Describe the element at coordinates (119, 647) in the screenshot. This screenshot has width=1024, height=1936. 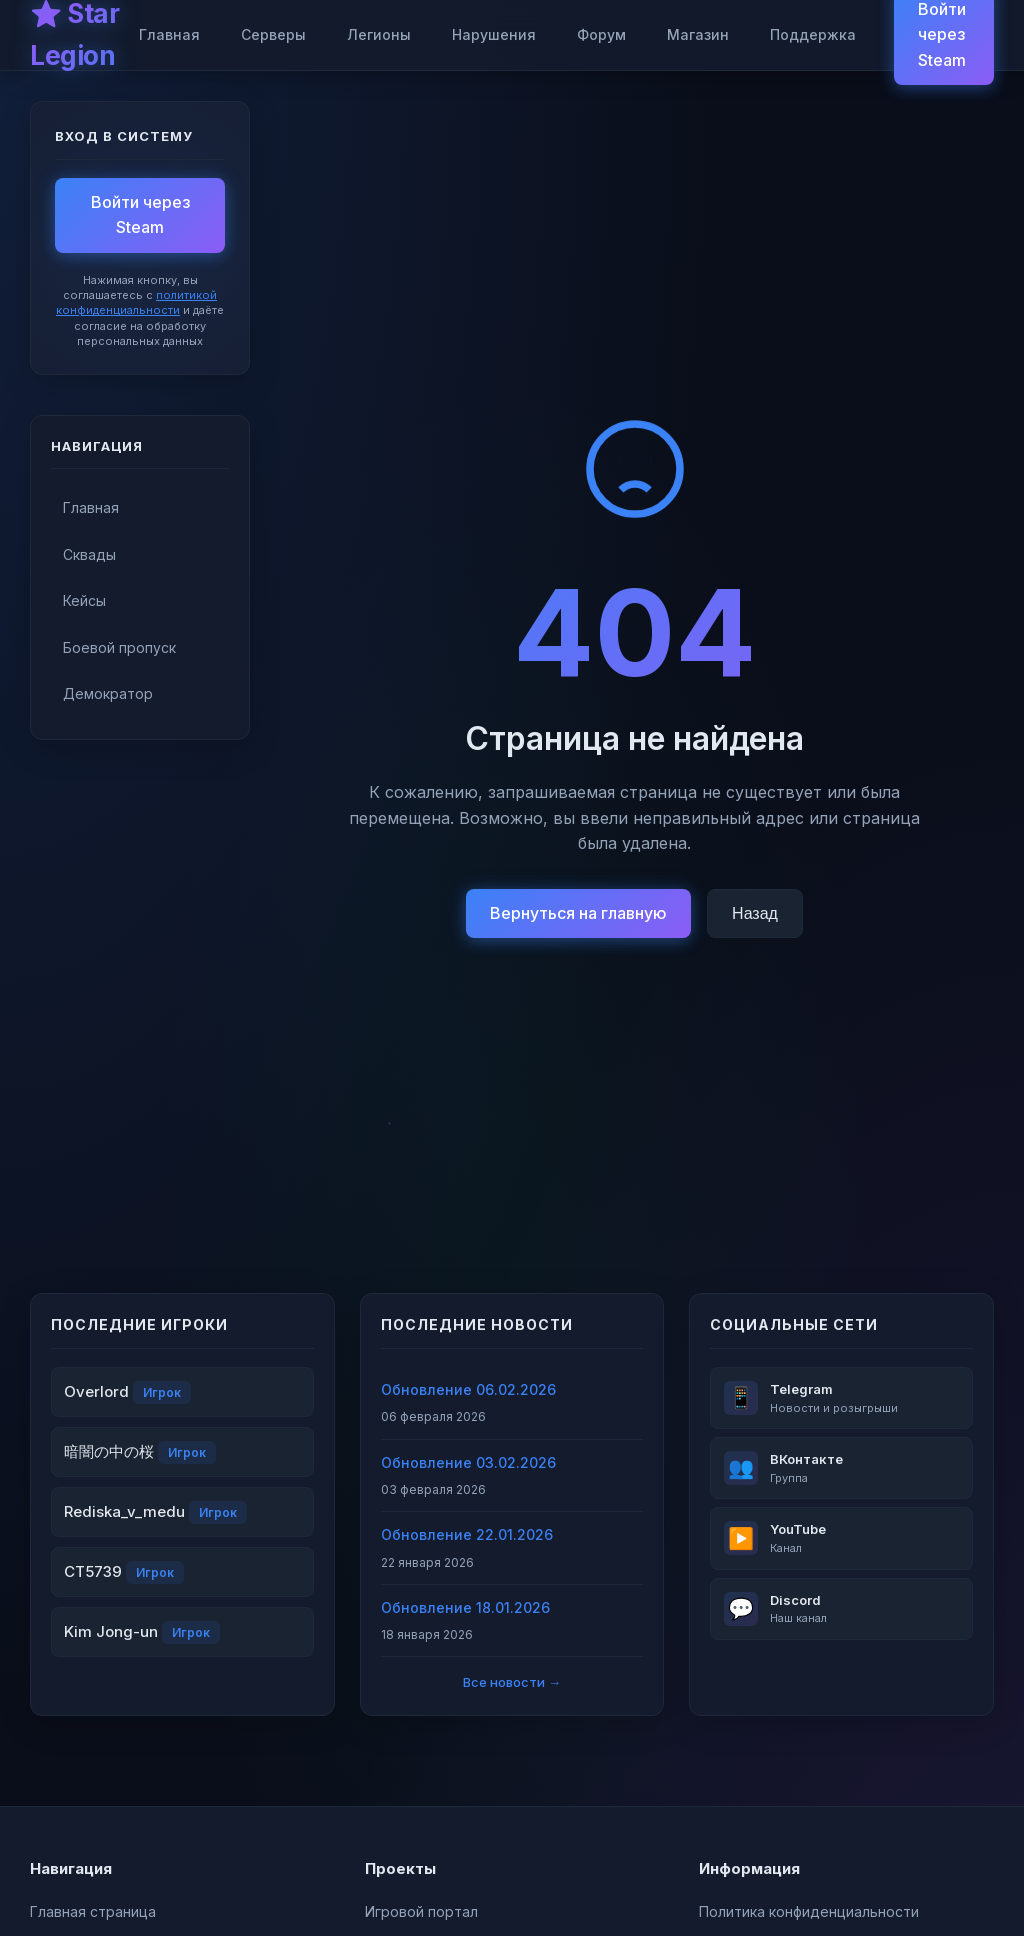
I see `Боевой пропуск` at that location.